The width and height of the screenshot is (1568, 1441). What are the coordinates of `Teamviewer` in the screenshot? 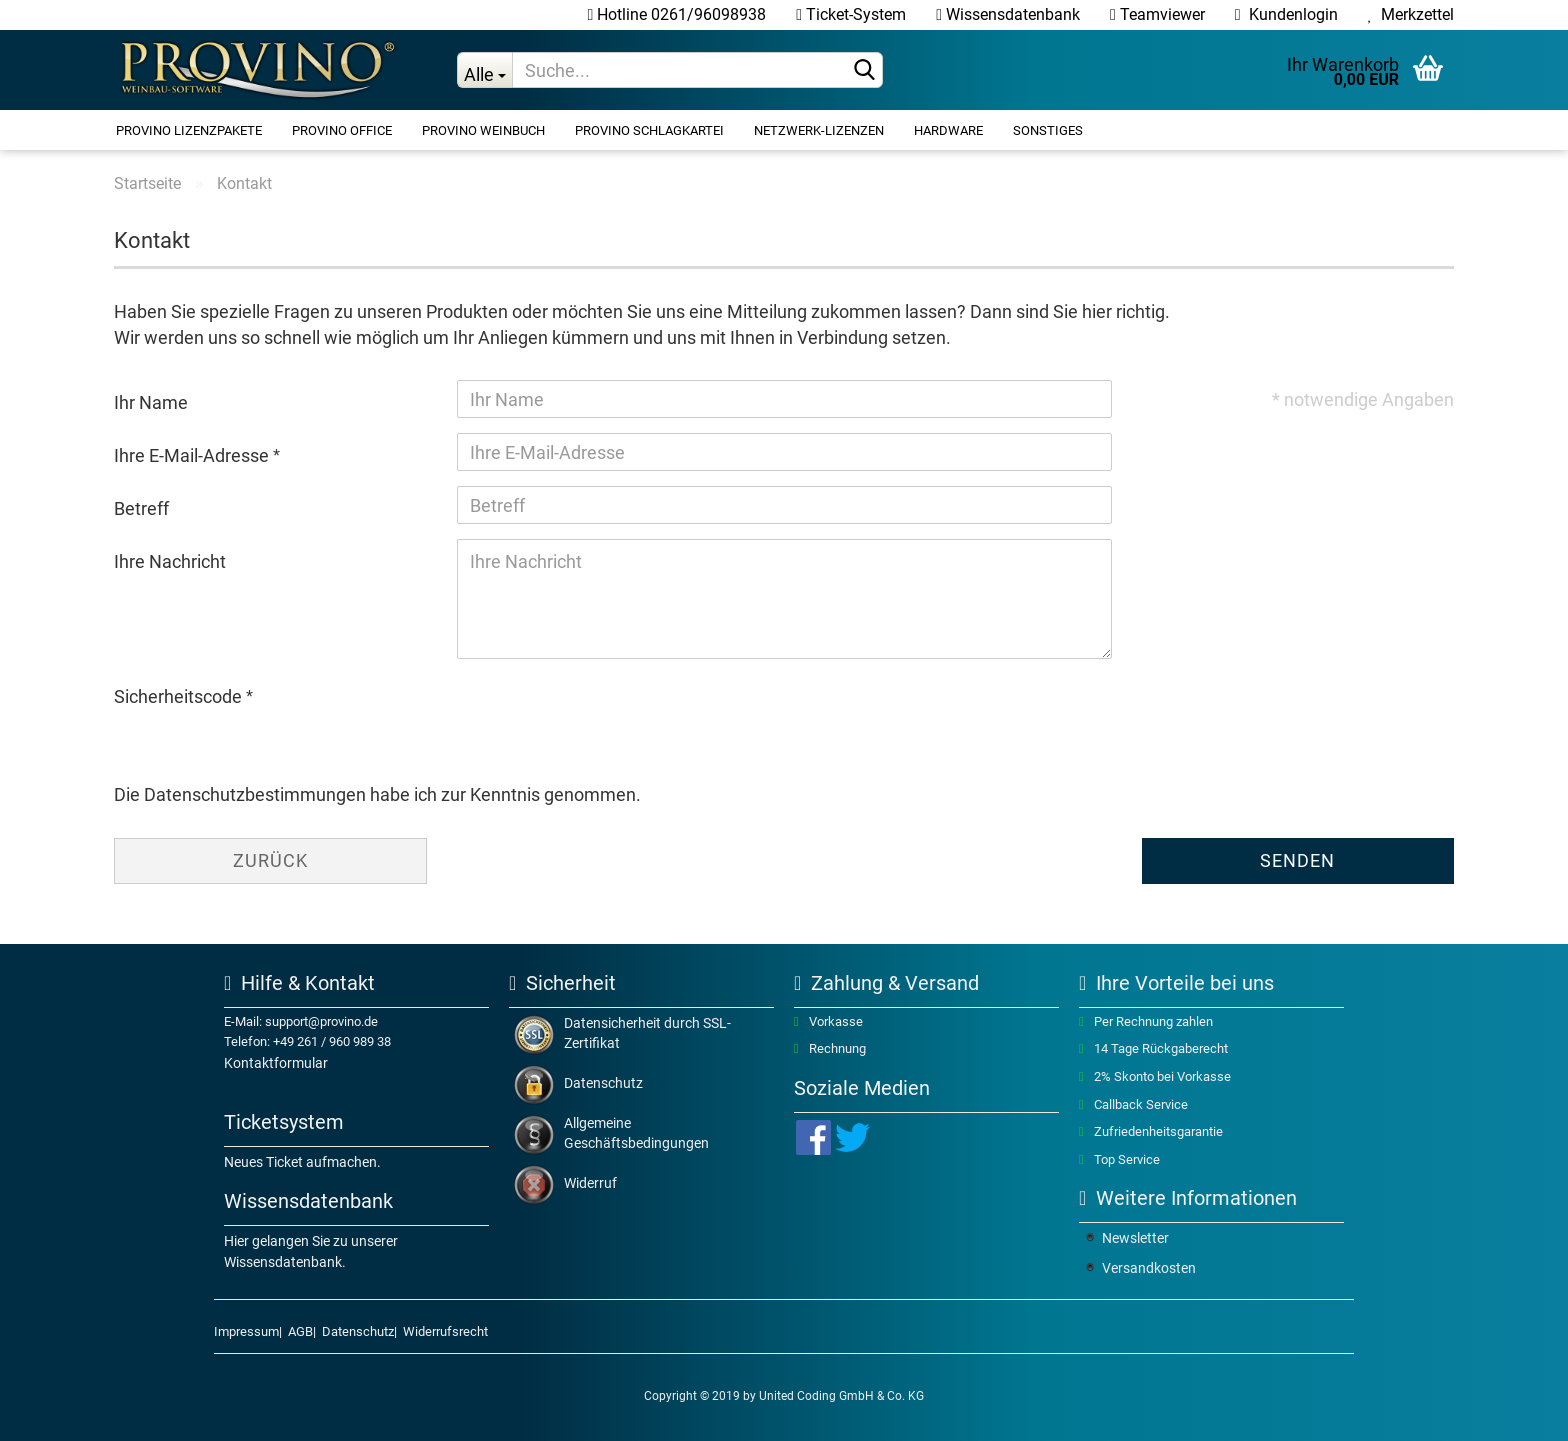 It's located at (1157, 14).